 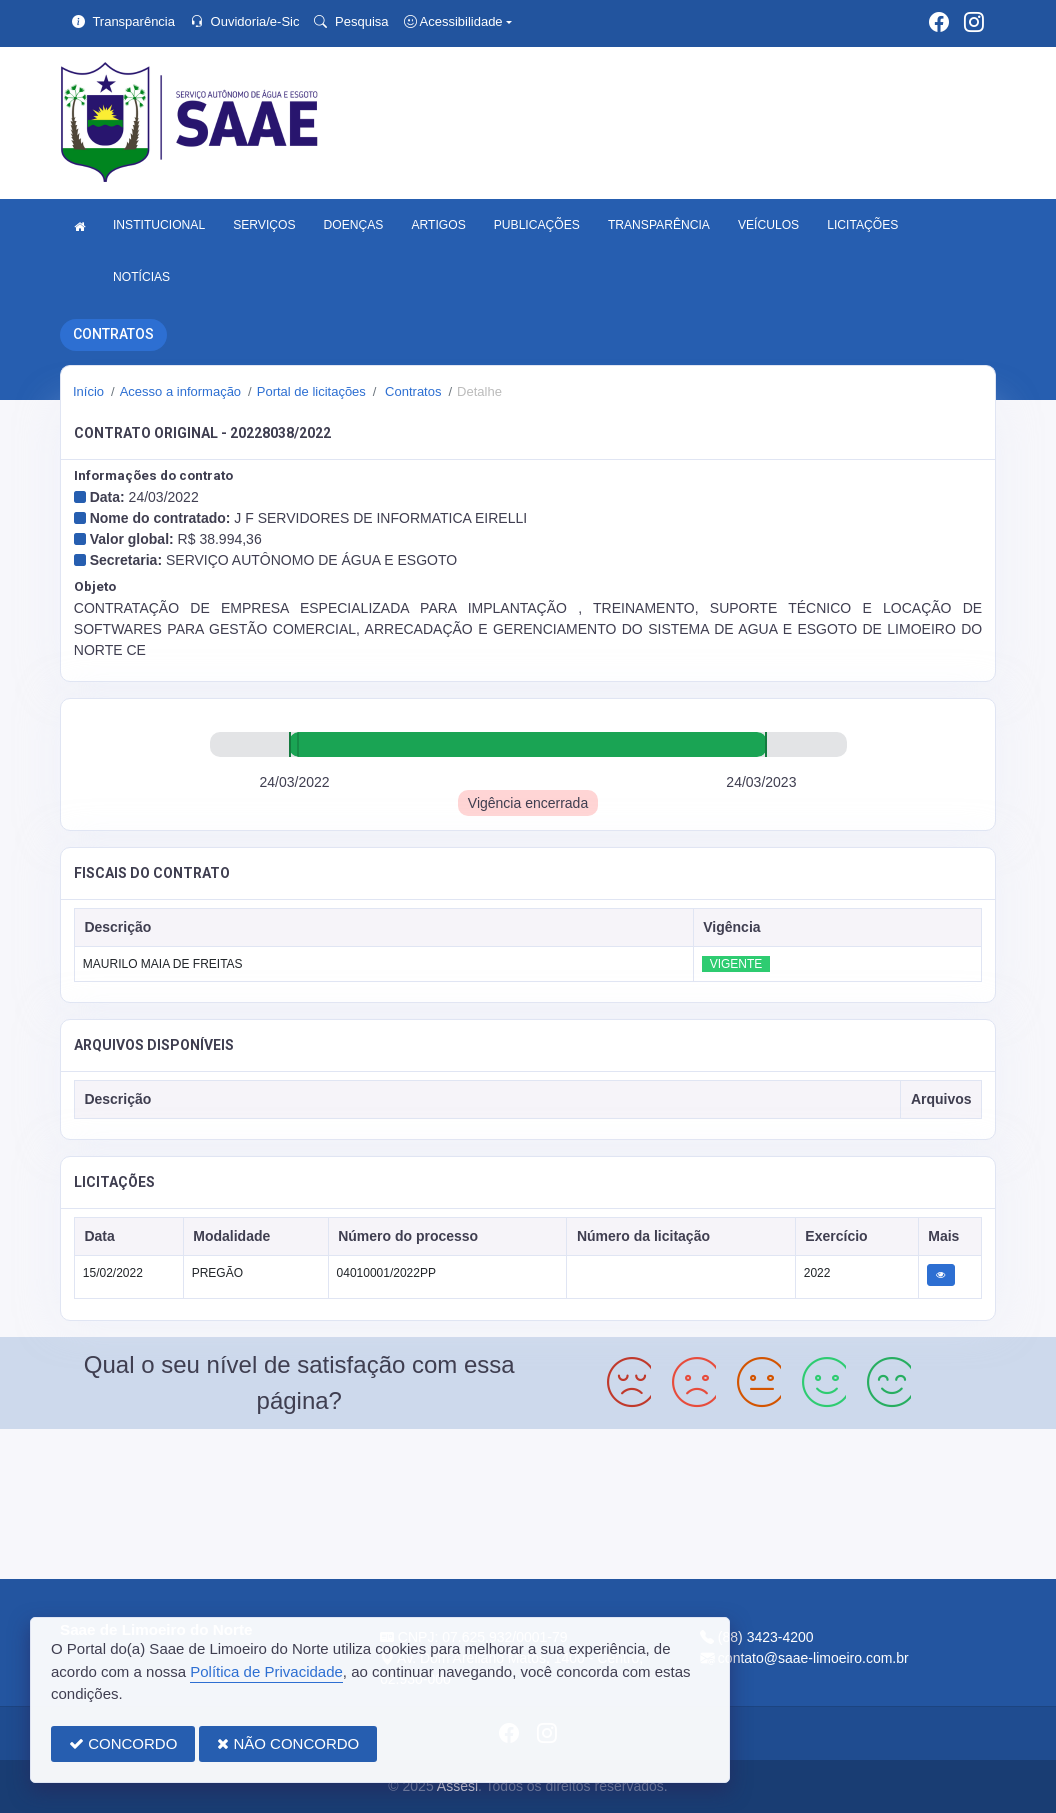 I want to click on Assesi, so click(x=457, y=1786).